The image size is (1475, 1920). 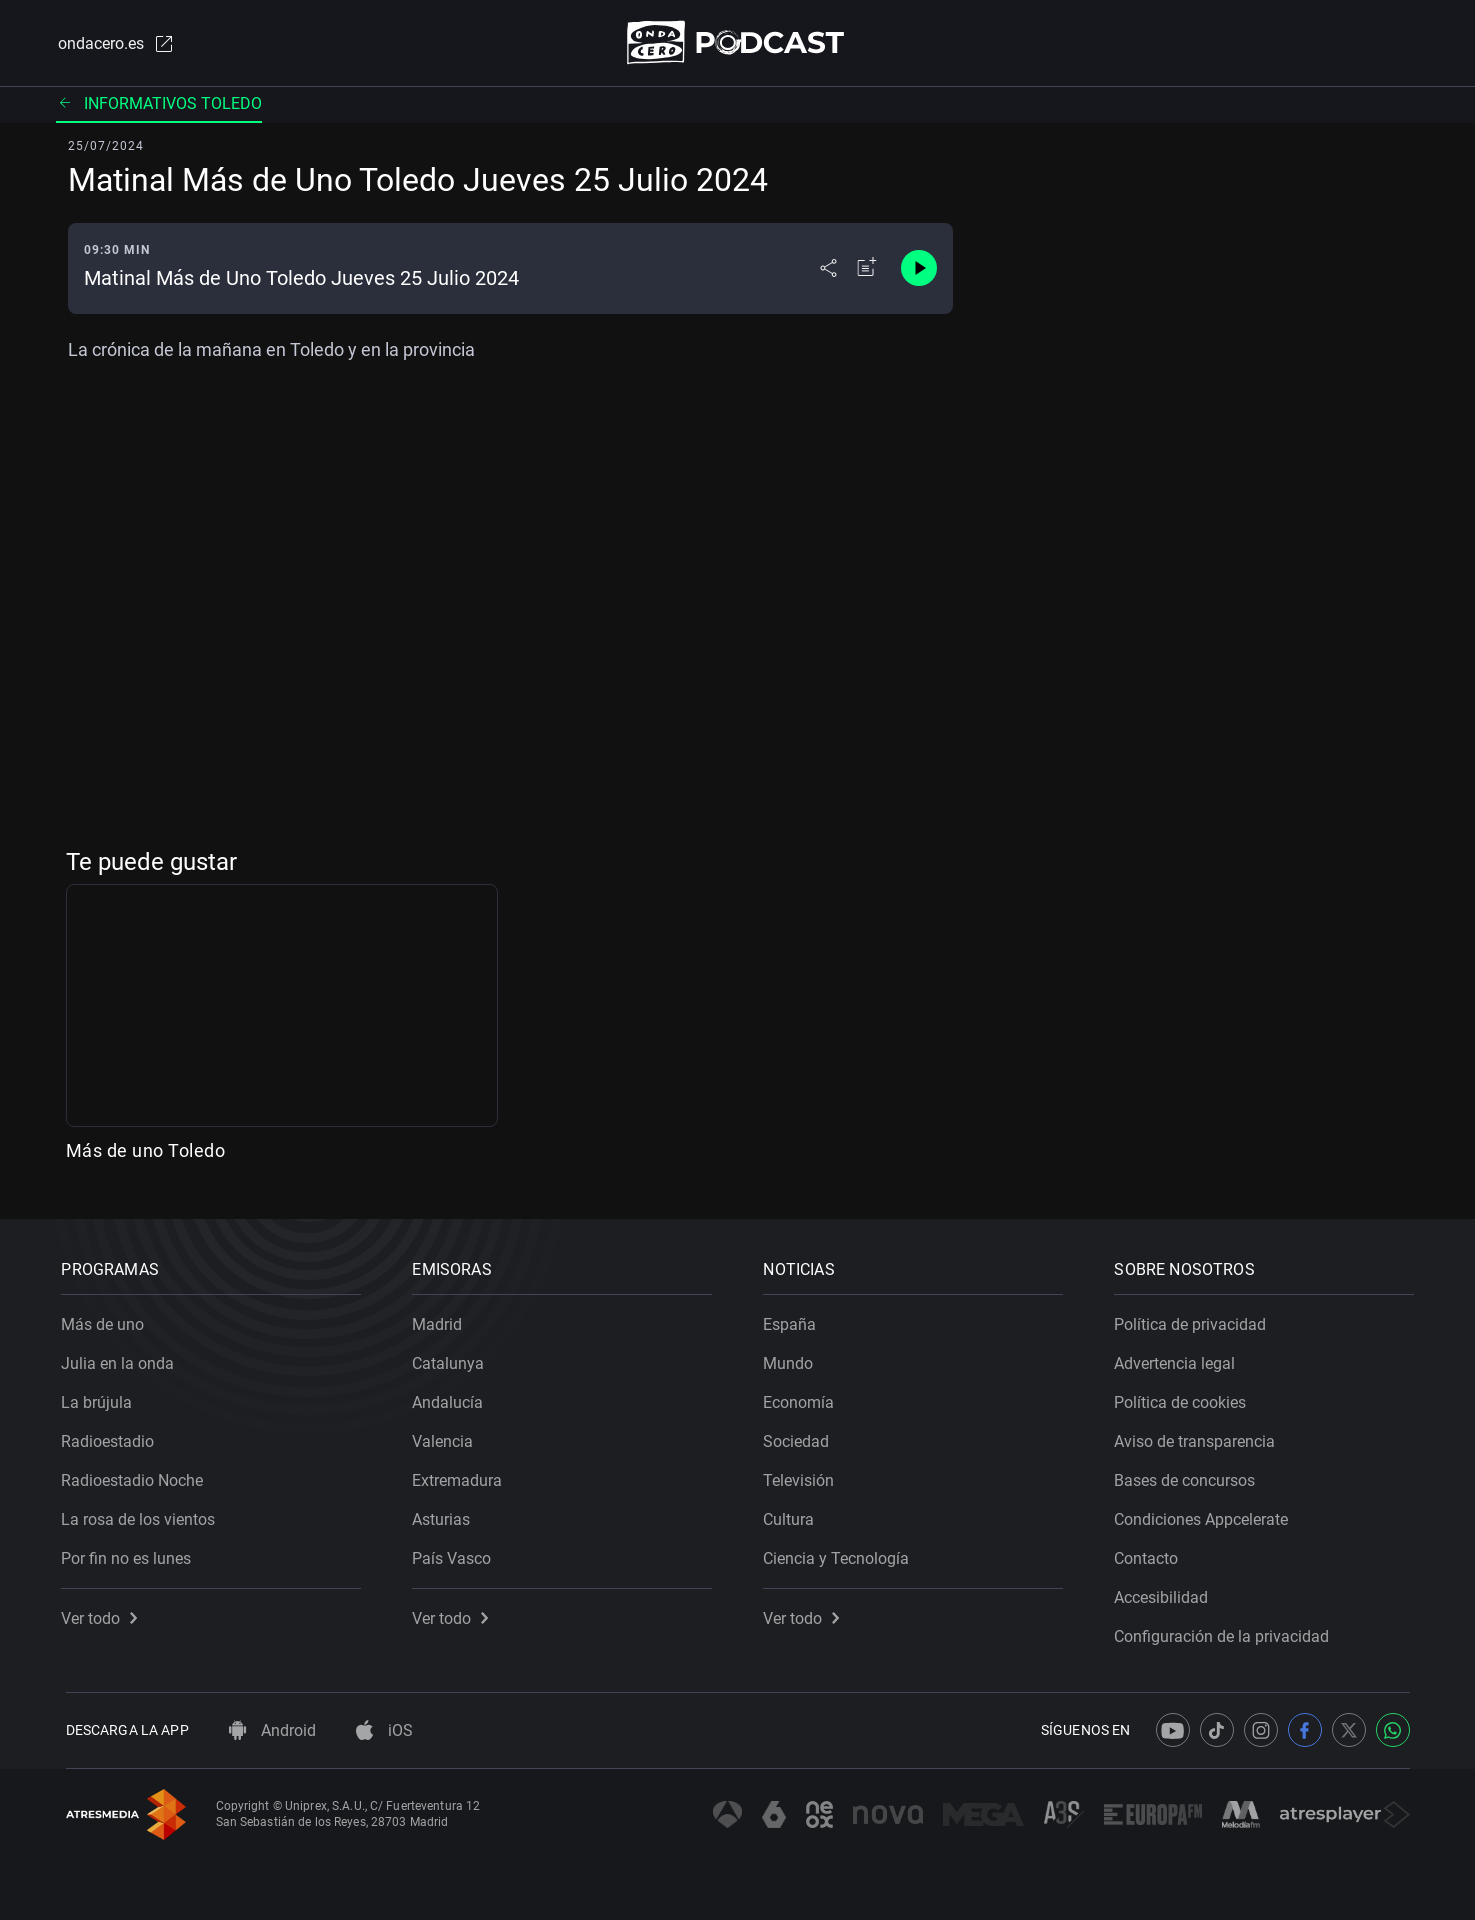 I want to click on Contacto, so click(x=1151, y=1554).